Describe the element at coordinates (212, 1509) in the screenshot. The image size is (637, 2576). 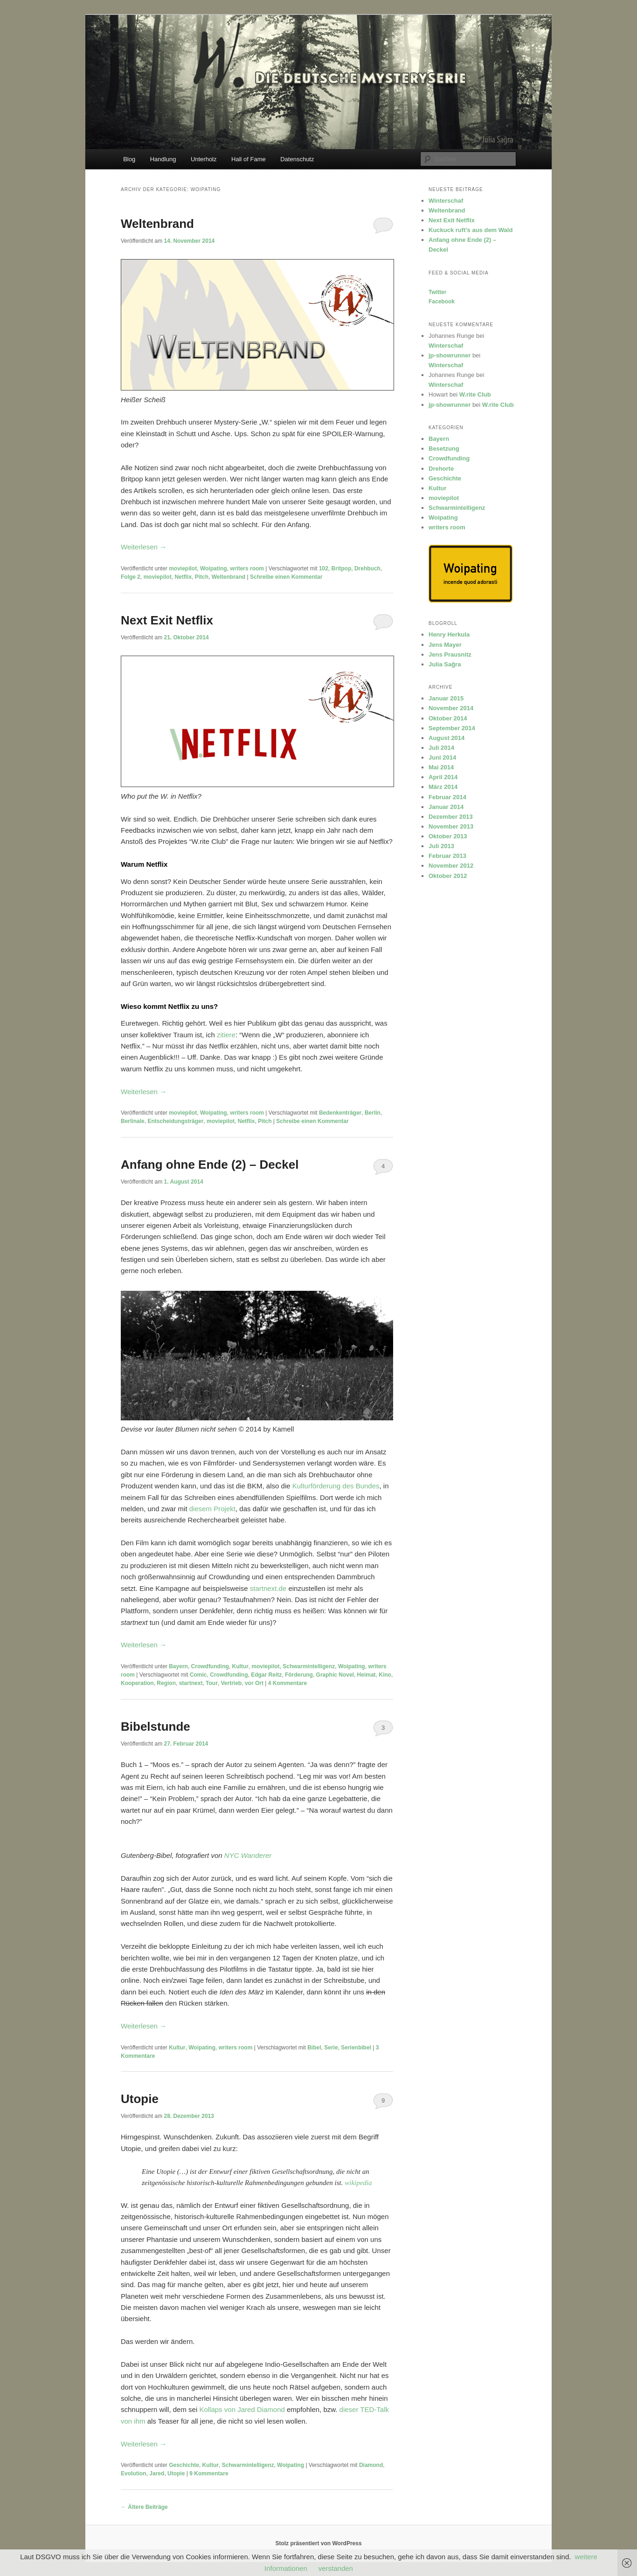
I see `diesem Projekt` at that location.